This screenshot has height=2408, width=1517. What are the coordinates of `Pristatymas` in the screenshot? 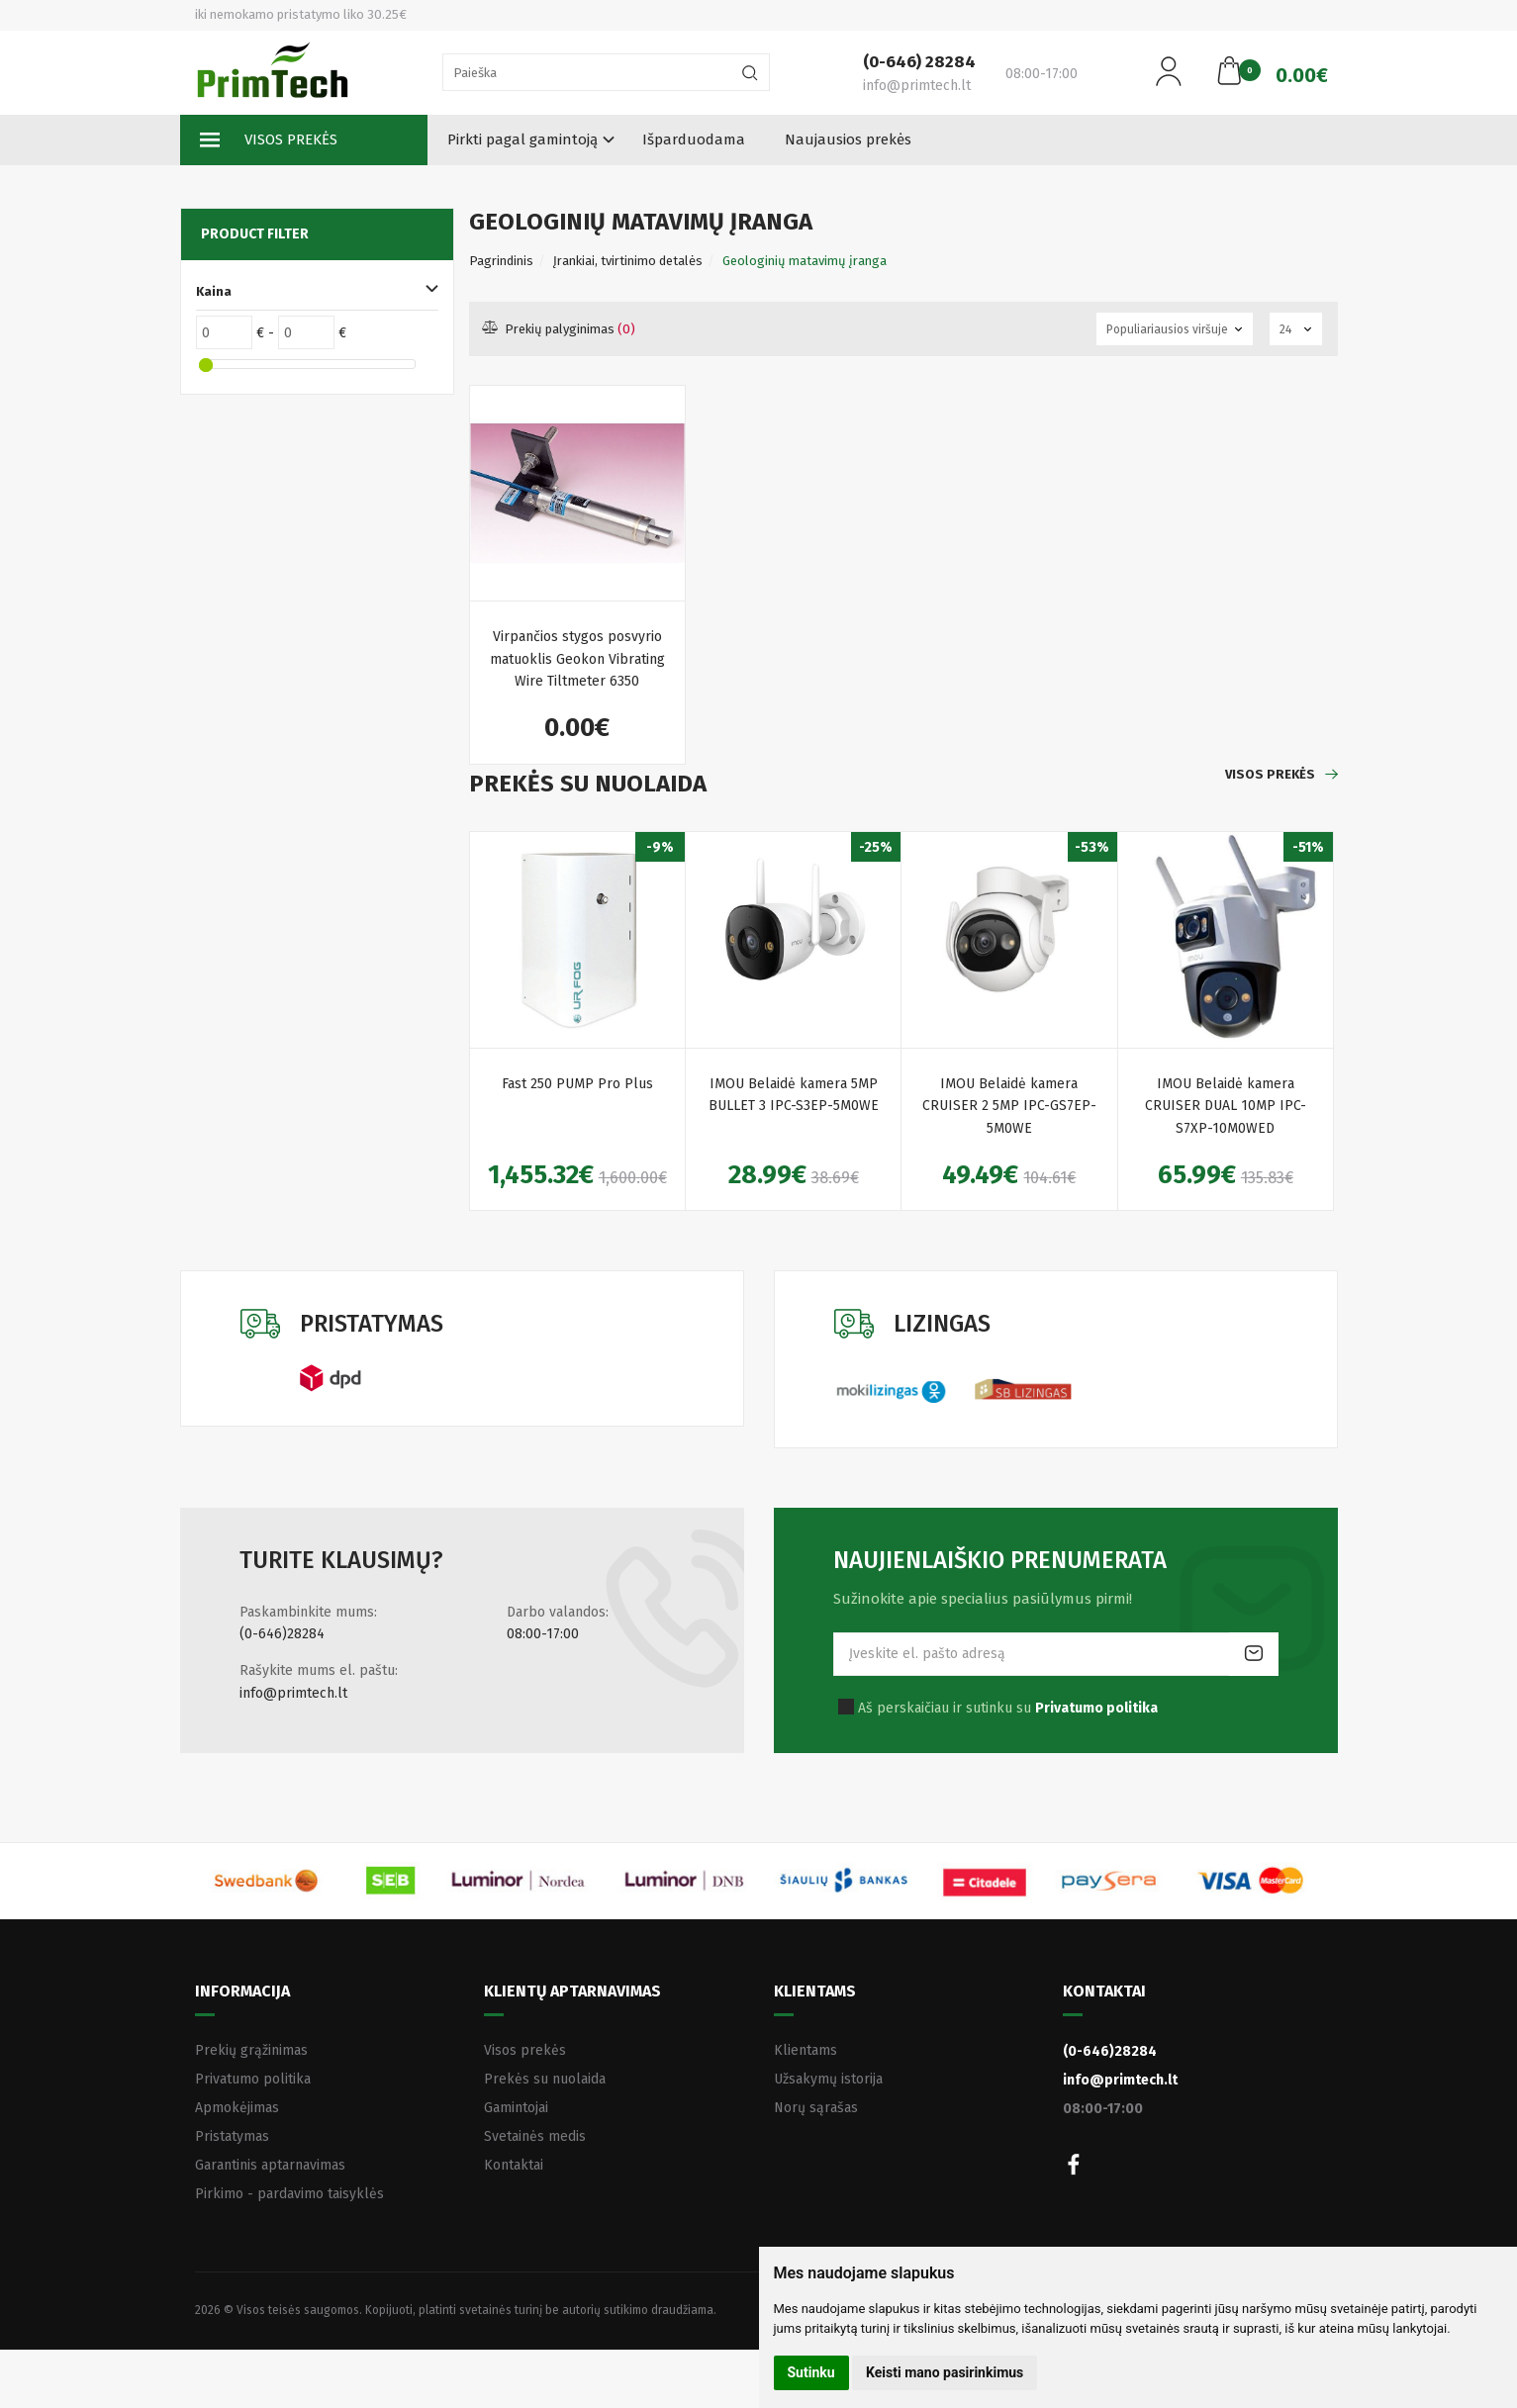 It's located at (232, 2136).